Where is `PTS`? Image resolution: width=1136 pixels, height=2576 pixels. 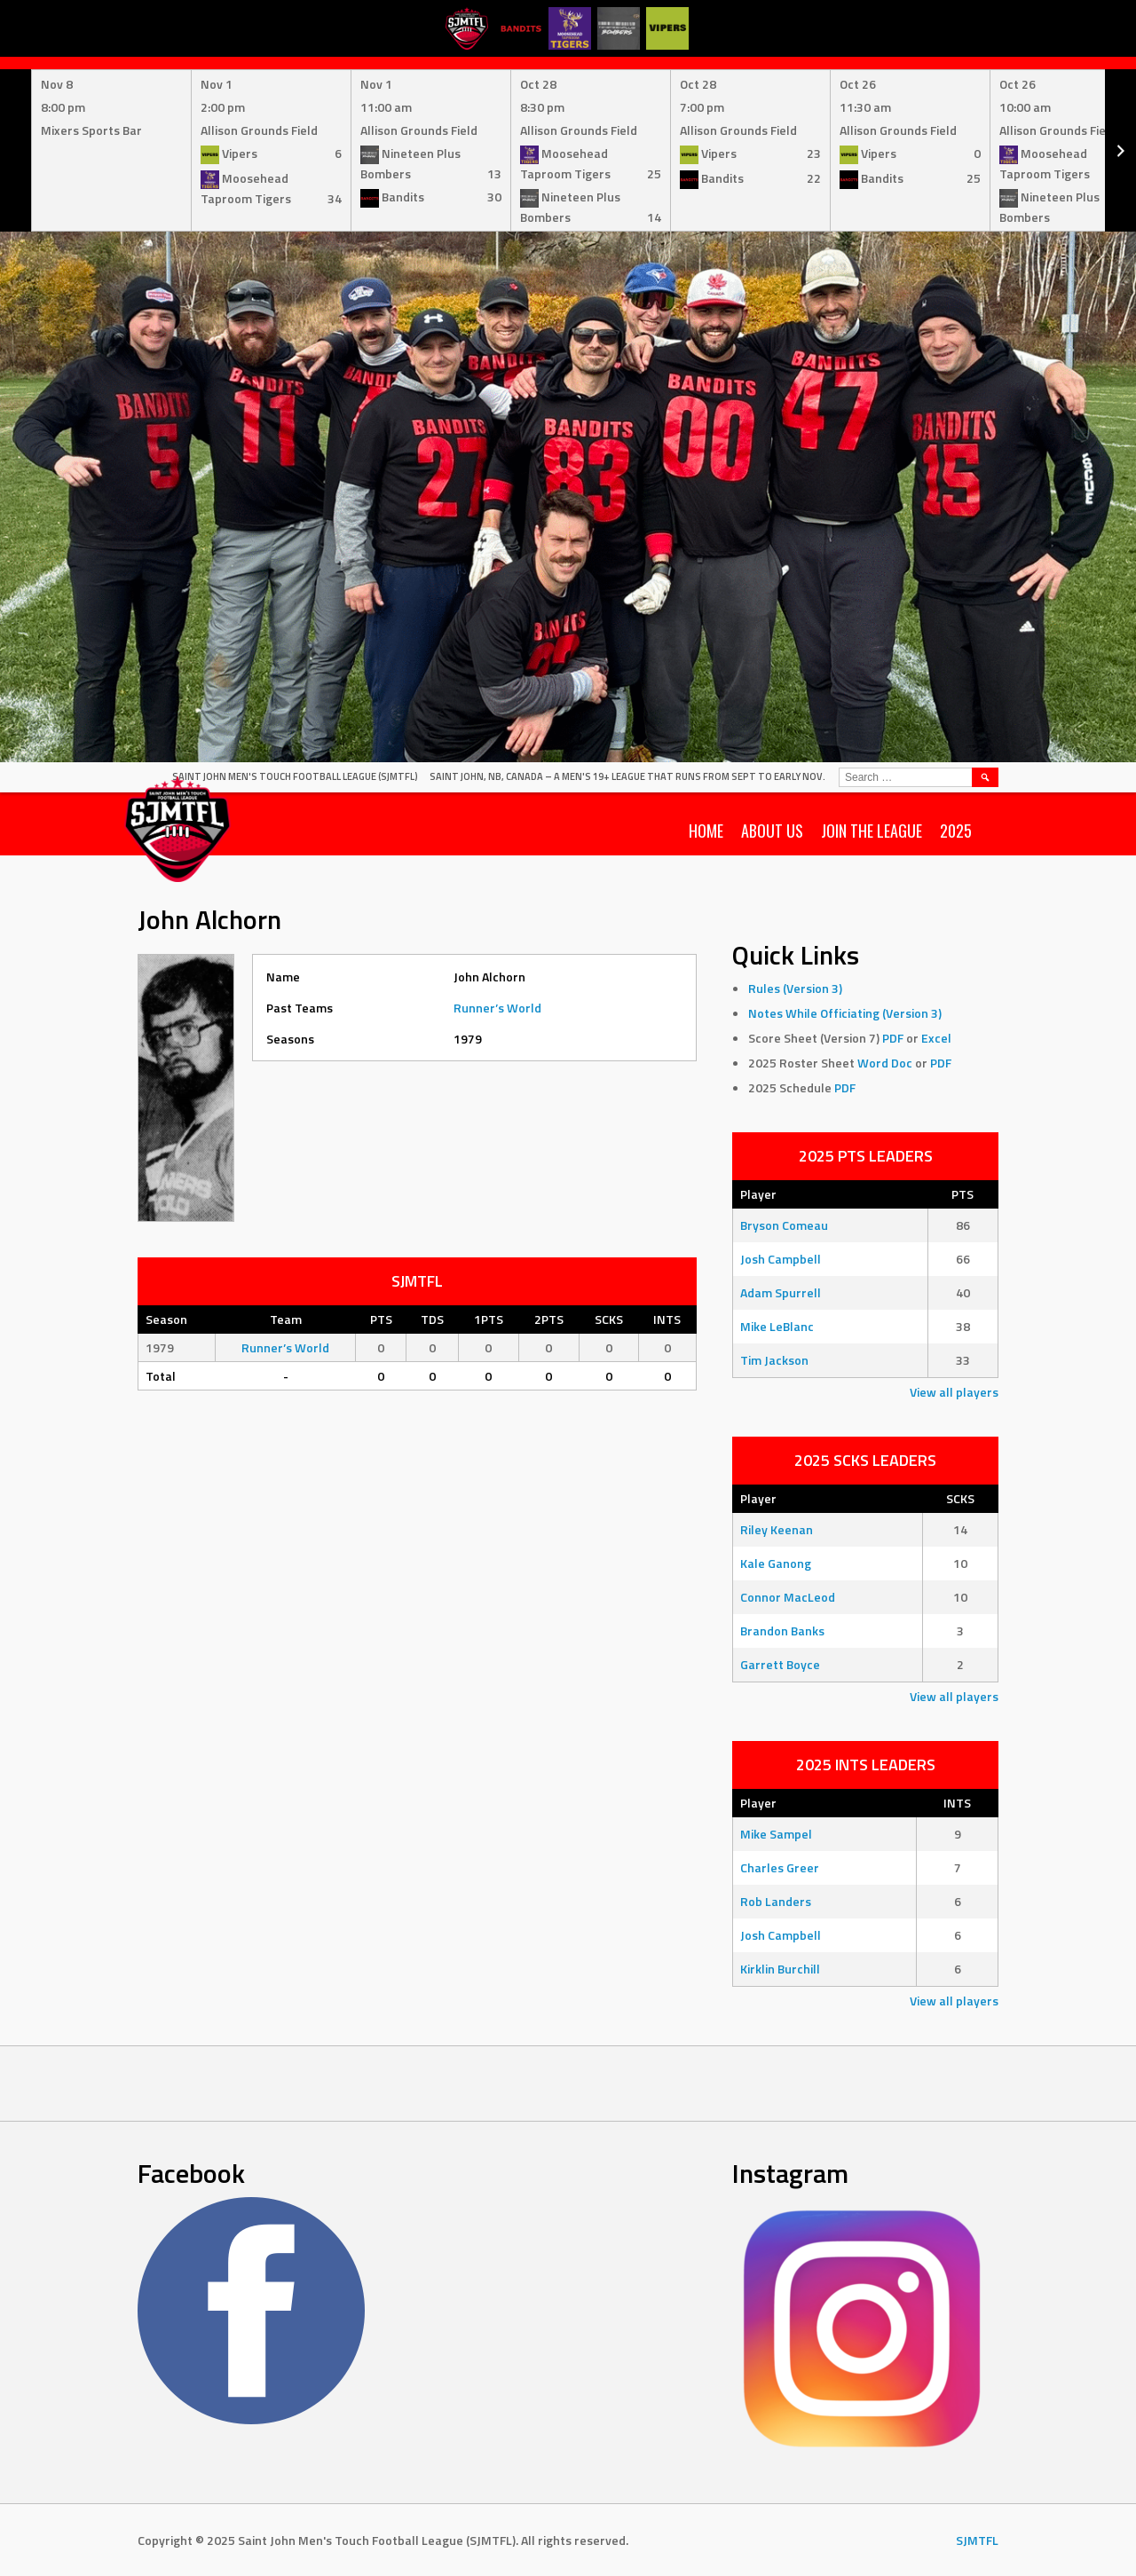 PTS is located at coordinates (962, 1194).